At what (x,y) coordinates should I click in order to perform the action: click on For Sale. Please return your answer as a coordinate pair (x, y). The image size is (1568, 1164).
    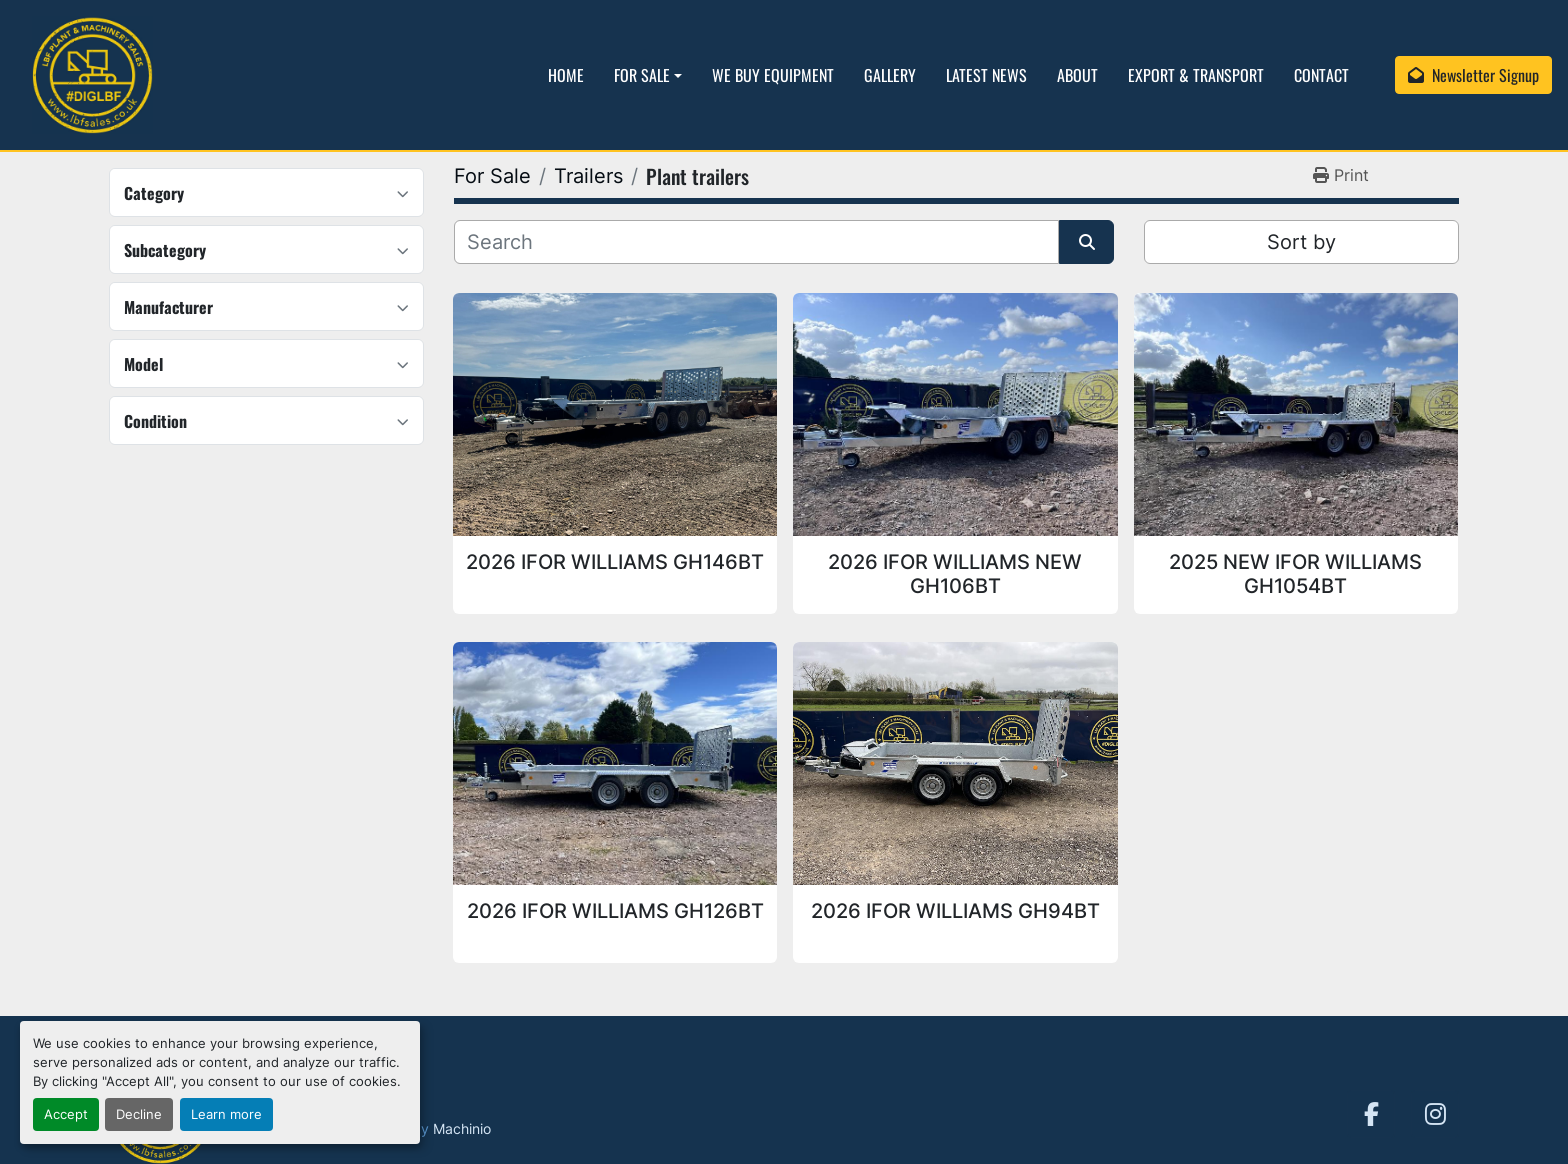
    Looking at the image, I should click on (642, 75).